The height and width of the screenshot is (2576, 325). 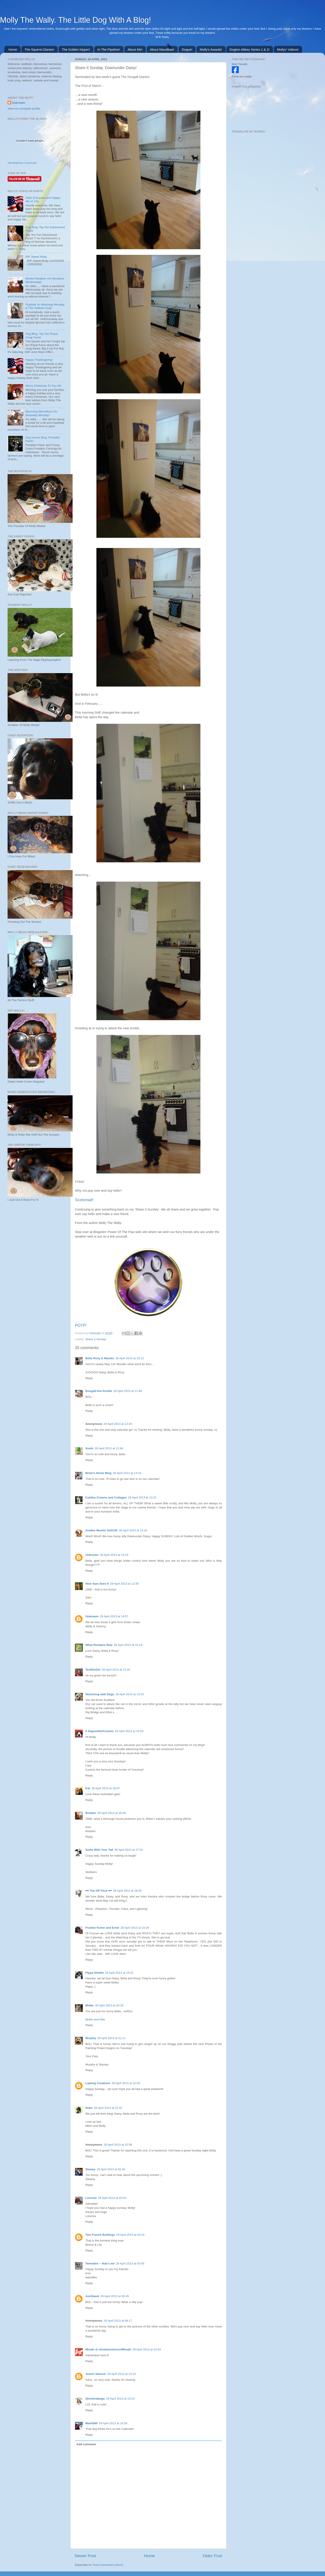 What do you see at coordinates (127, 1890) in the screenshot?
I see `28 April 2013 at 18:25` at bounding box center [127, 1890].